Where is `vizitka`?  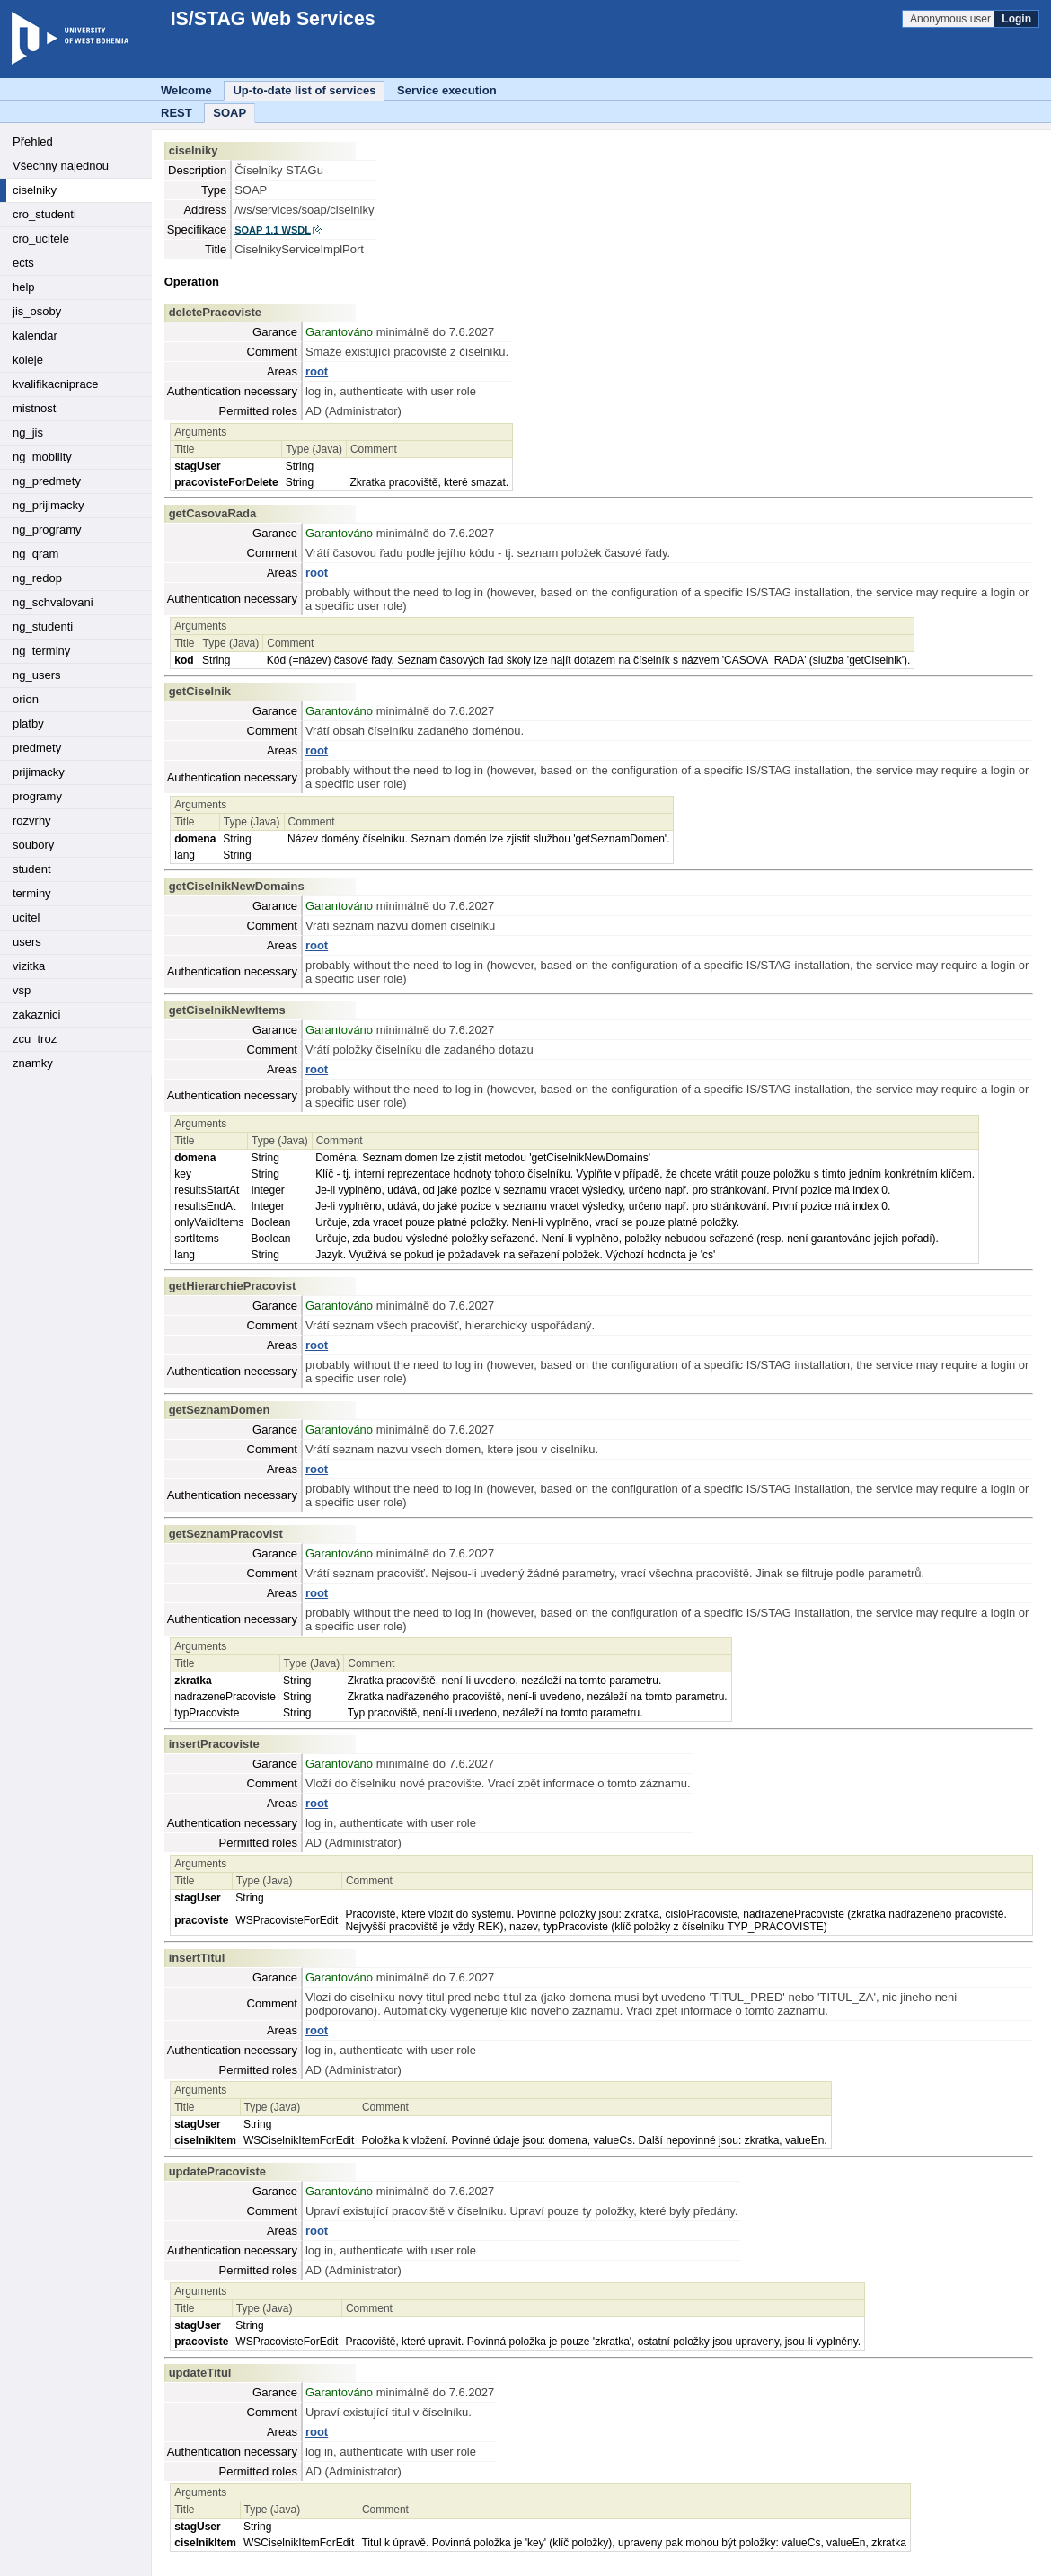
vizitka is located at coordinates (29, 966).